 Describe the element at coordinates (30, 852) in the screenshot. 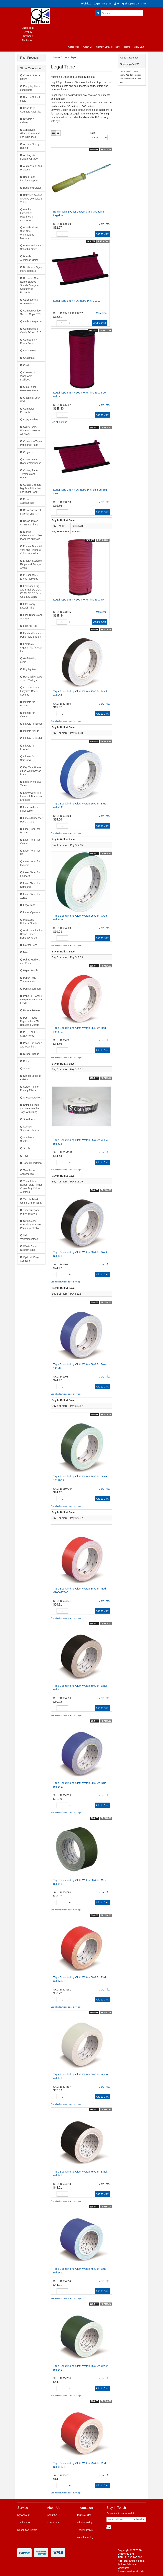

I see `Laser Toner for HP` at that location.